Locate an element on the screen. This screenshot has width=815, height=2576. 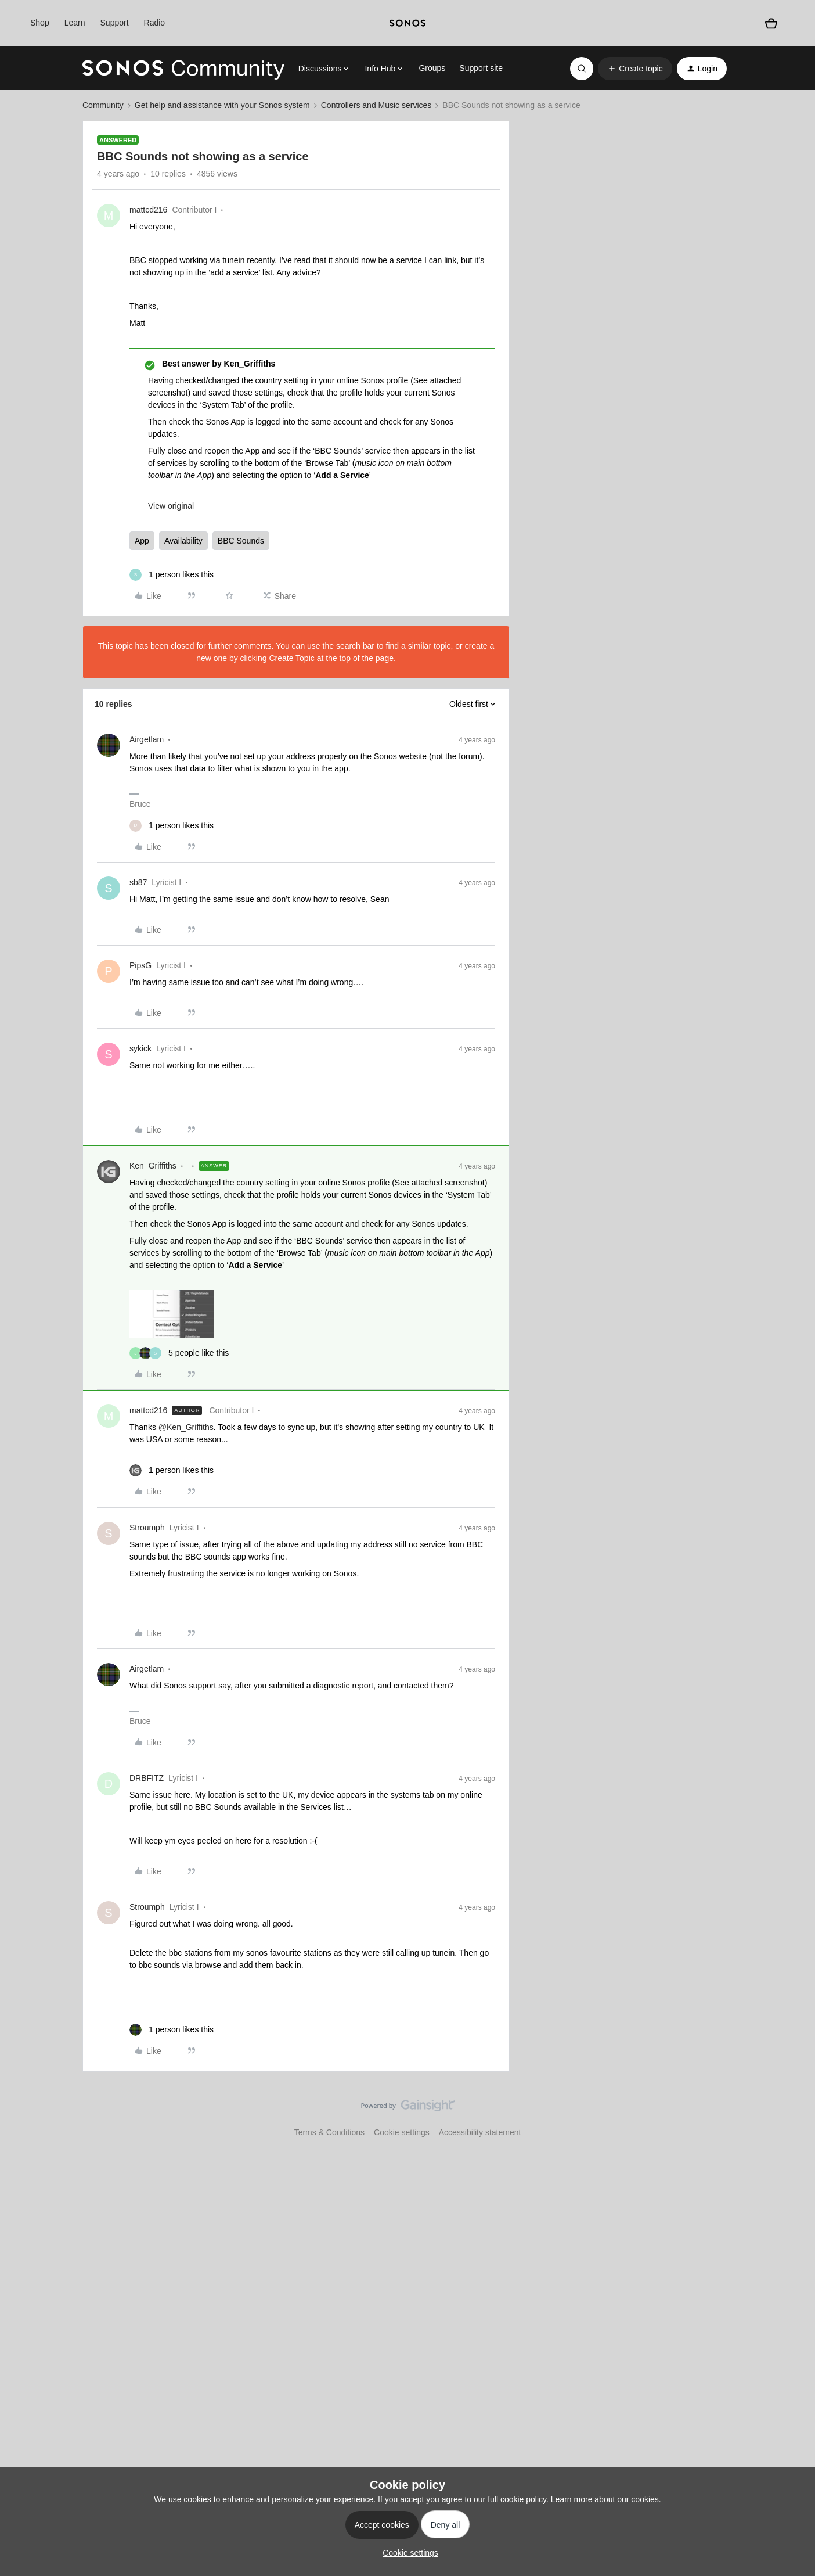
Controllers and Music services is located at coordinates (376, 105).